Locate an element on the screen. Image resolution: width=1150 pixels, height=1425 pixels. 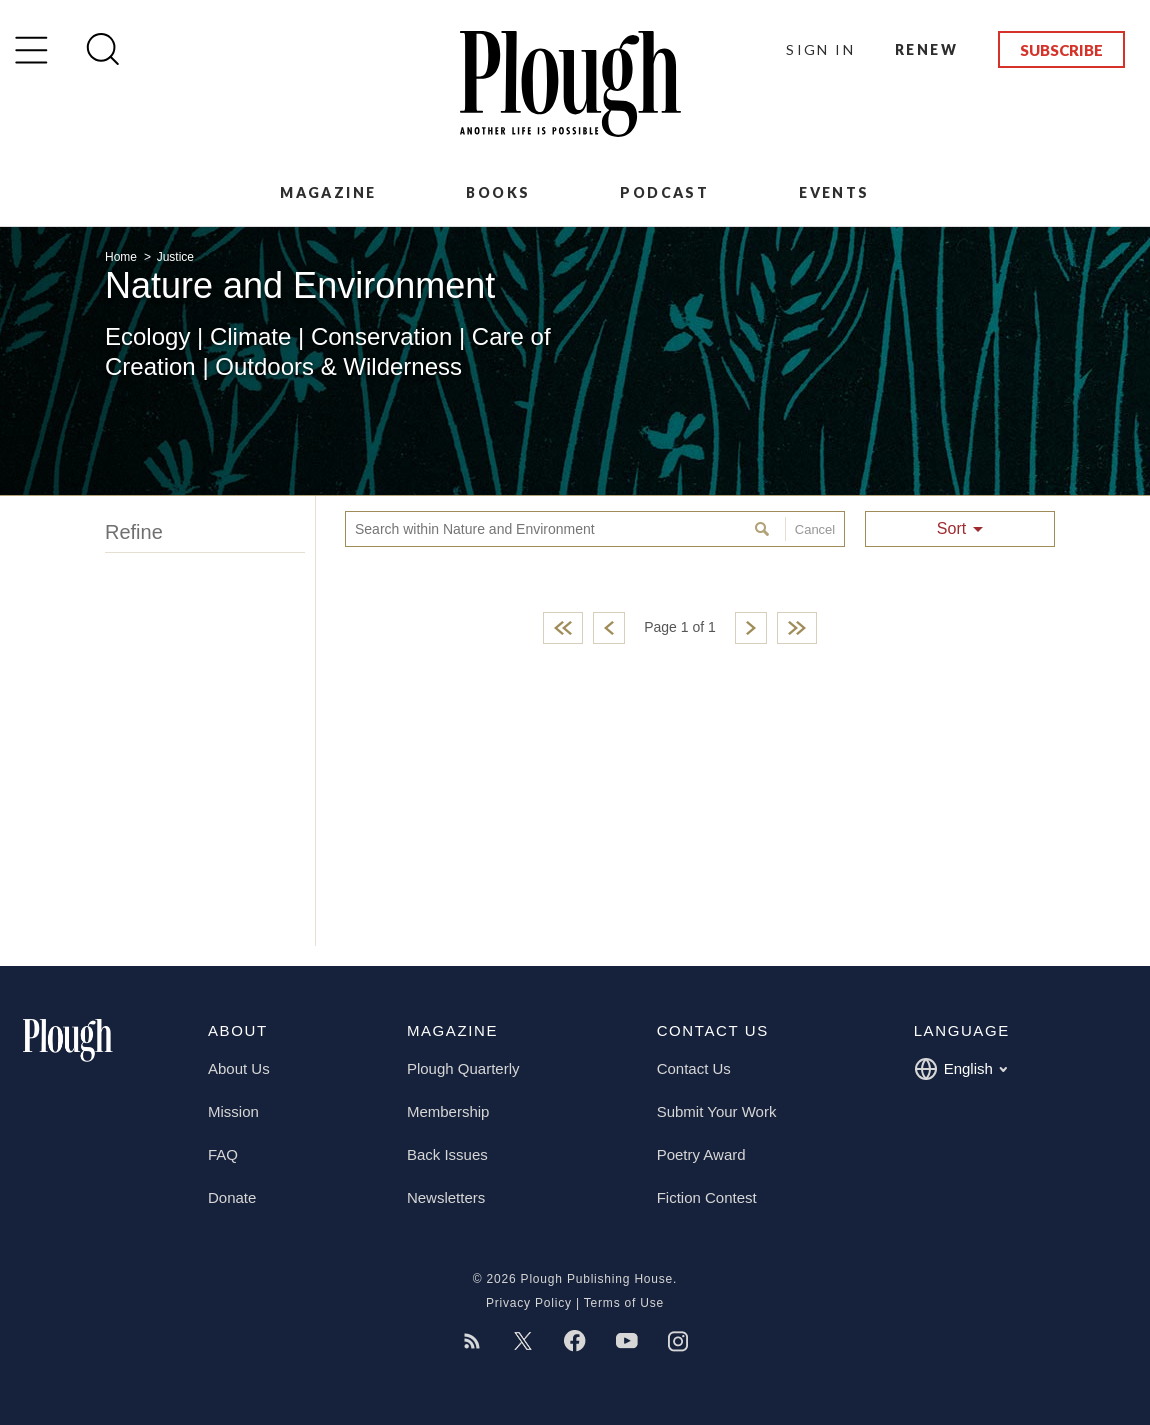
Last is located at coordinates (797, 628).